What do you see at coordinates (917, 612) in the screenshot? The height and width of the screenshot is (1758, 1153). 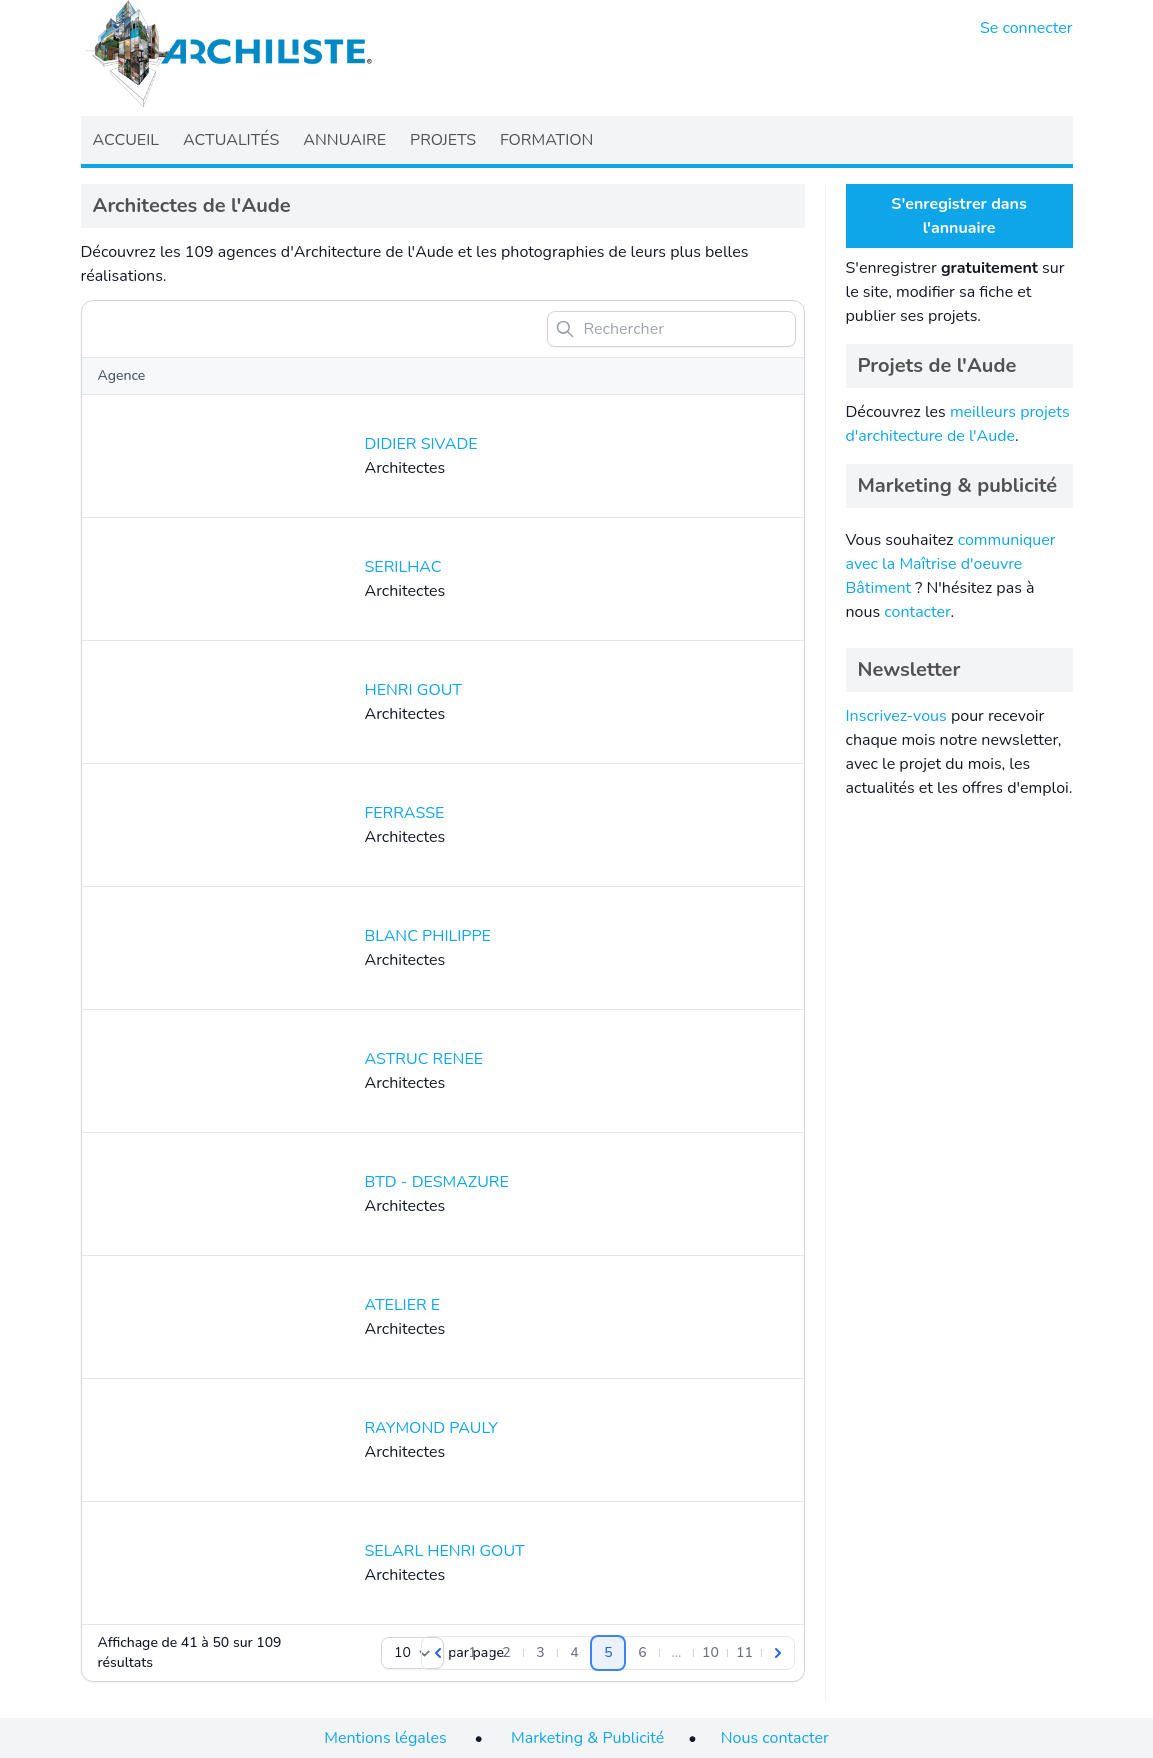 I see `contacter` at bounding box center [917, 612].